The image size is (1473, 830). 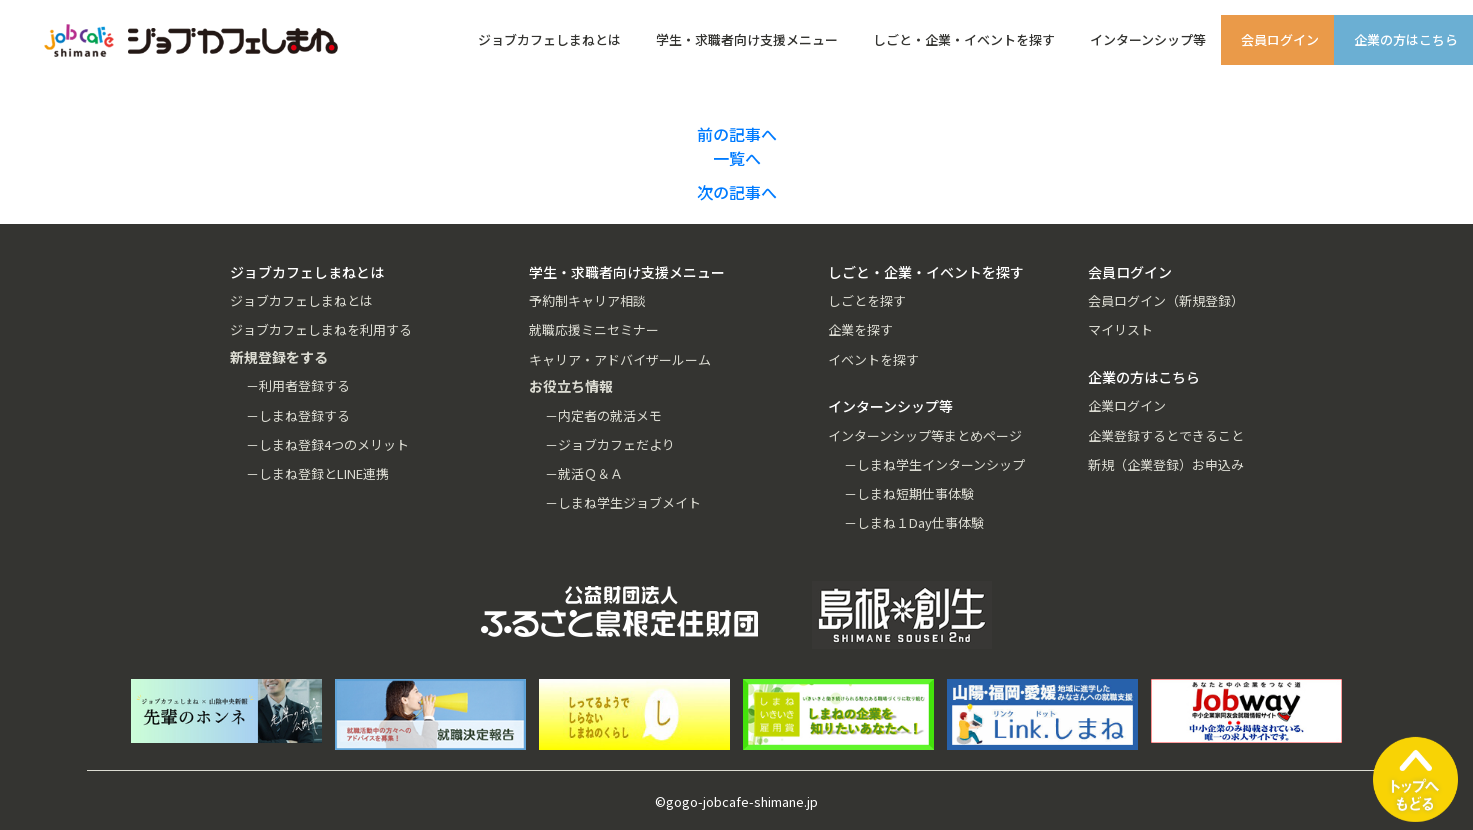 What do you see at coordinates (860, 329) in the screenshot?
I see `企業を探す` at bounding box center [860, 329].